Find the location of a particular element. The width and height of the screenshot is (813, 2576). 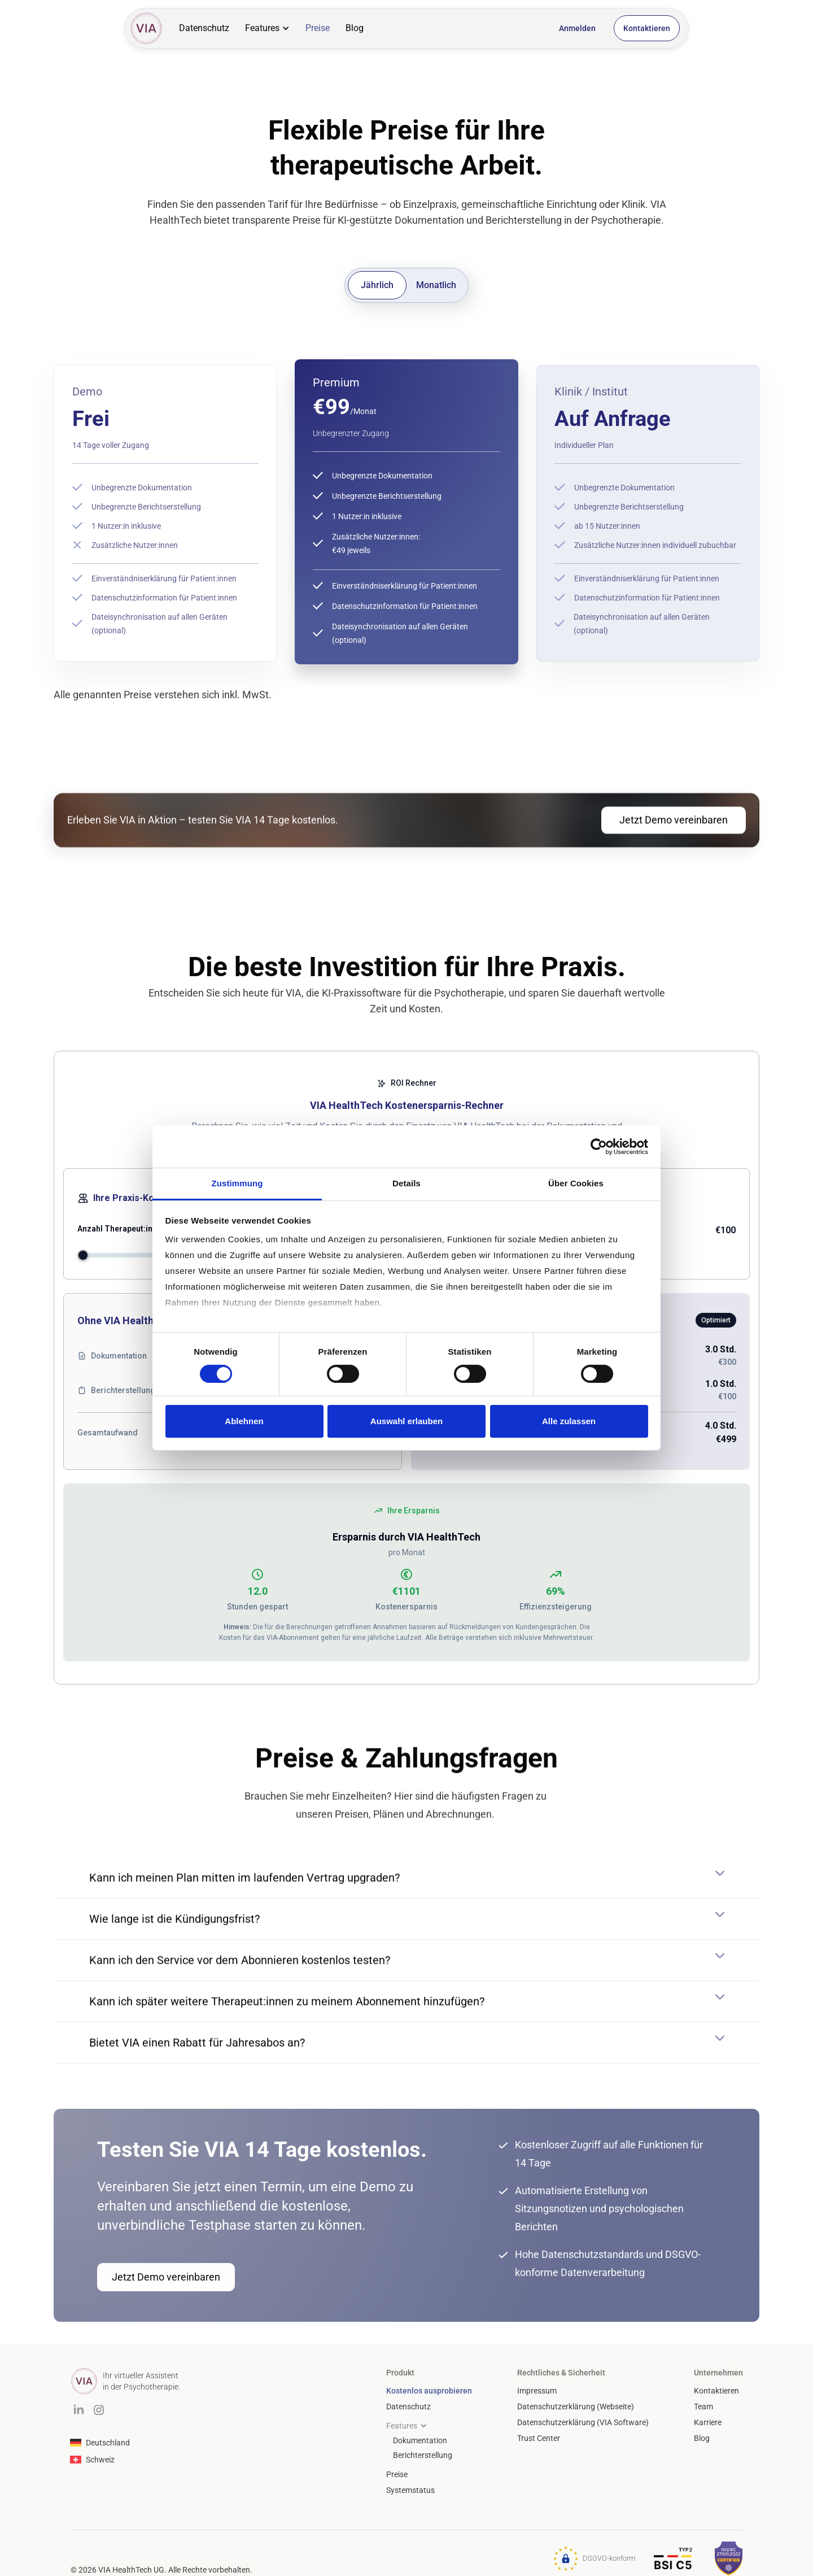

Anzahl Therapeut:innen (Vollzeit) is located at coordinates (139, 1228).